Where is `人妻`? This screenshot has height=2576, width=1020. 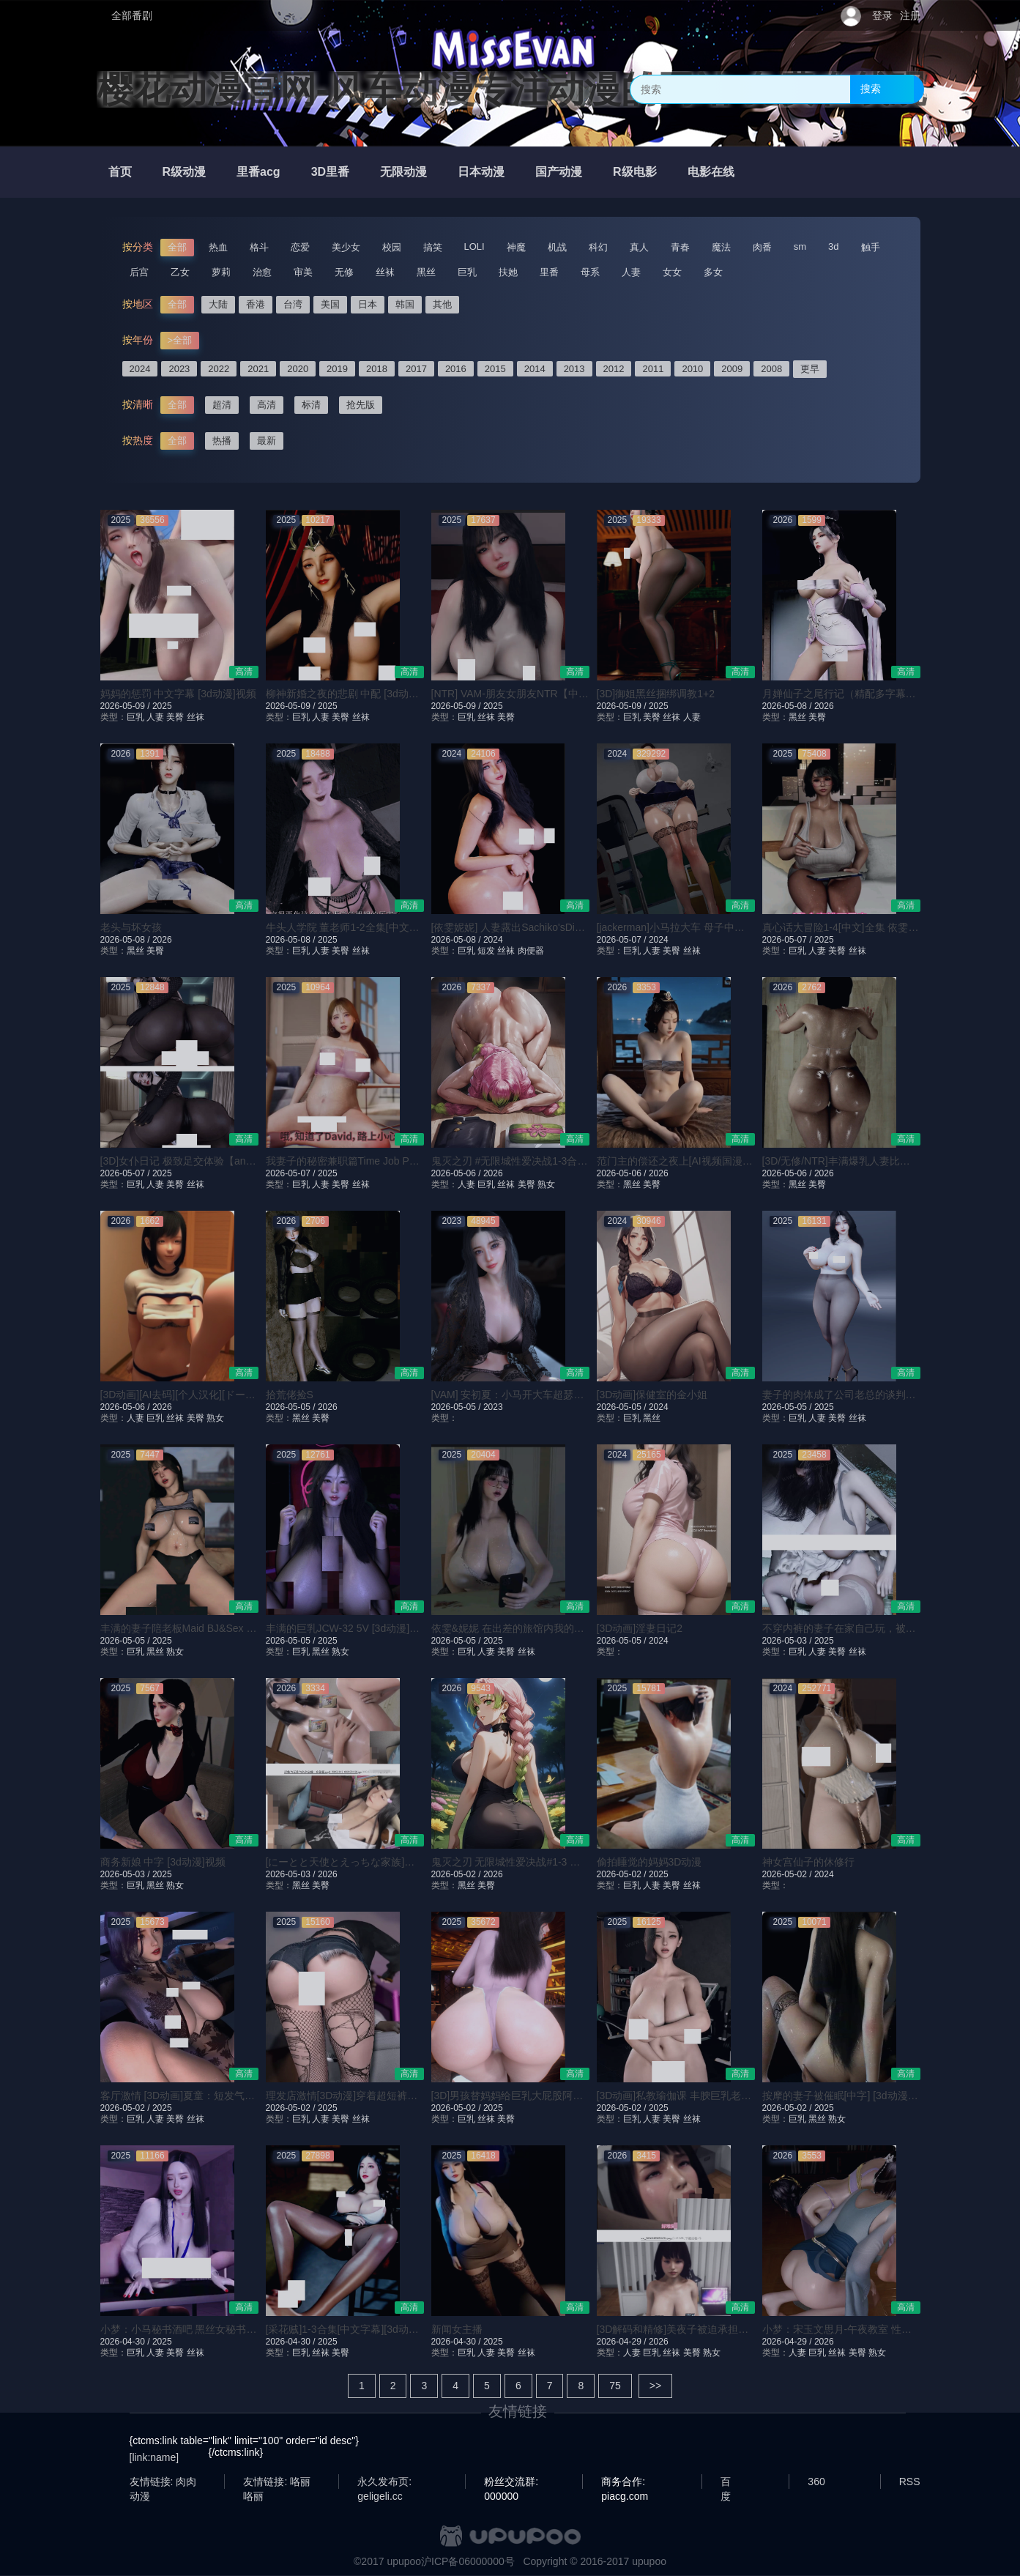
人妻 is located at coordinates (631, 272).